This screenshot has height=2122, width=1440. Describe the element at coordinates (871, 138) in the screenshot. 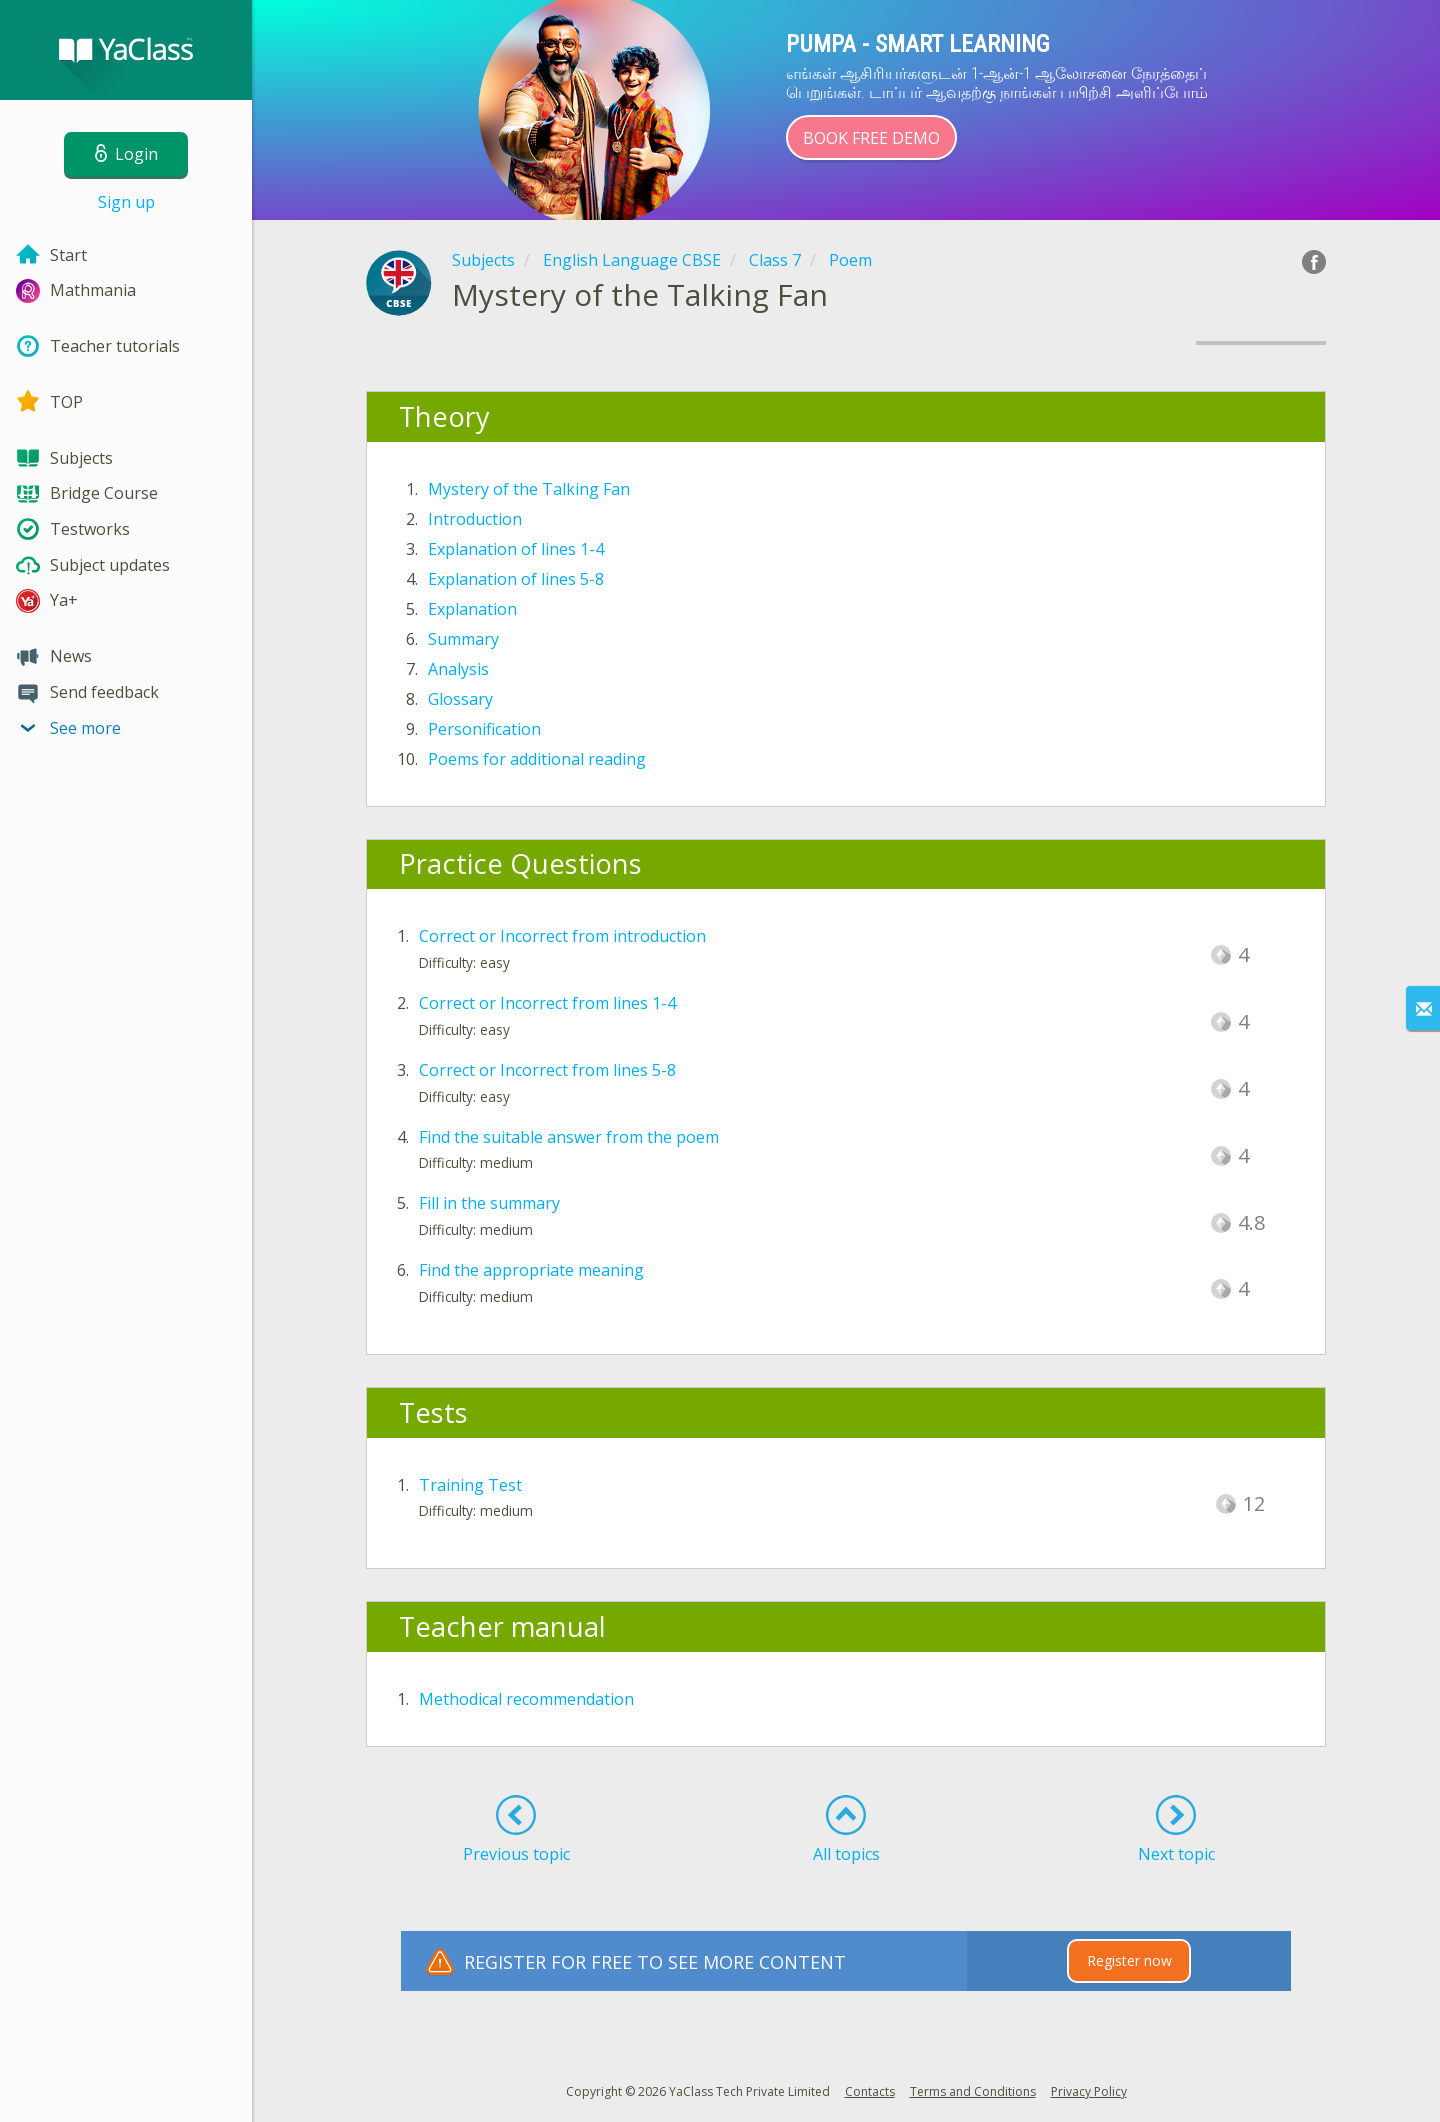

I see `Book Free Demo` at that location.